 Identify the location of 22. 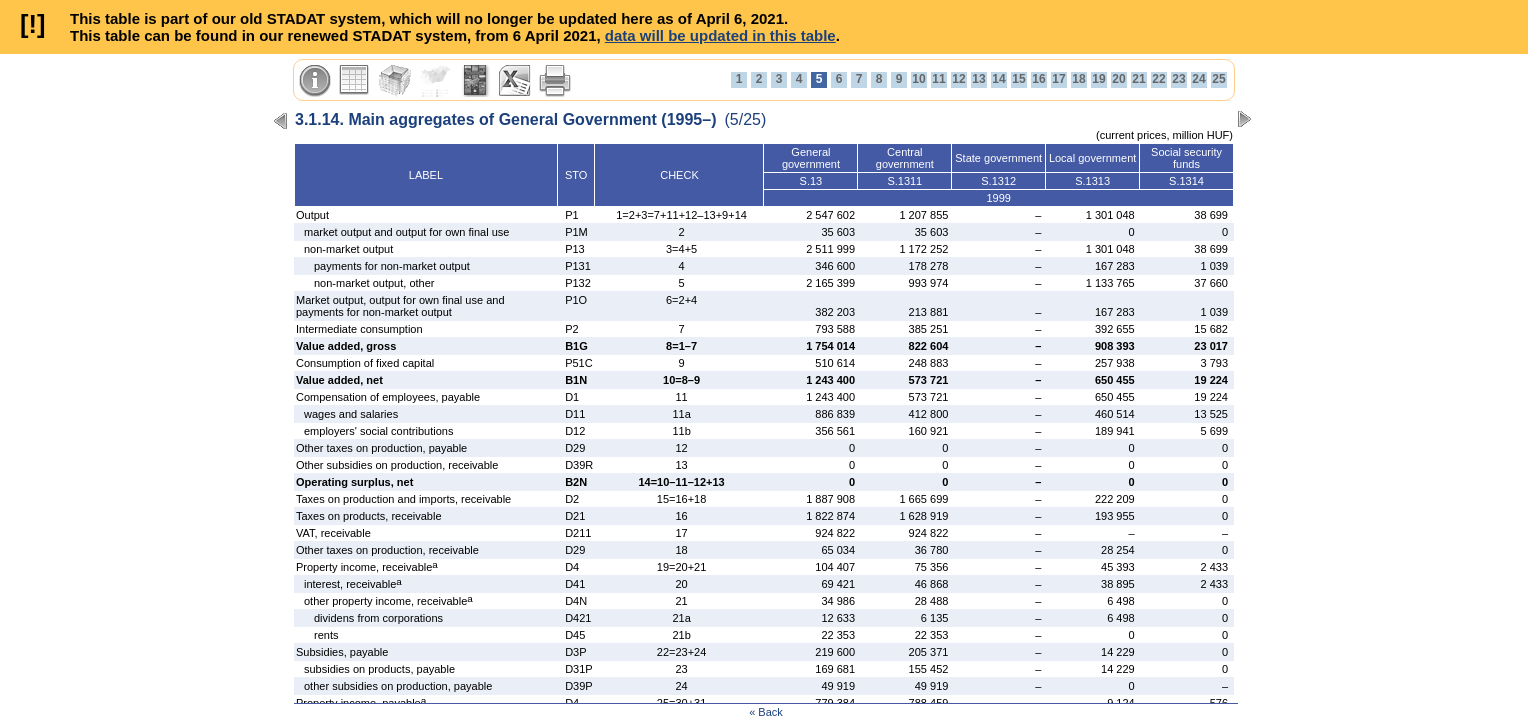
(1158, 79).